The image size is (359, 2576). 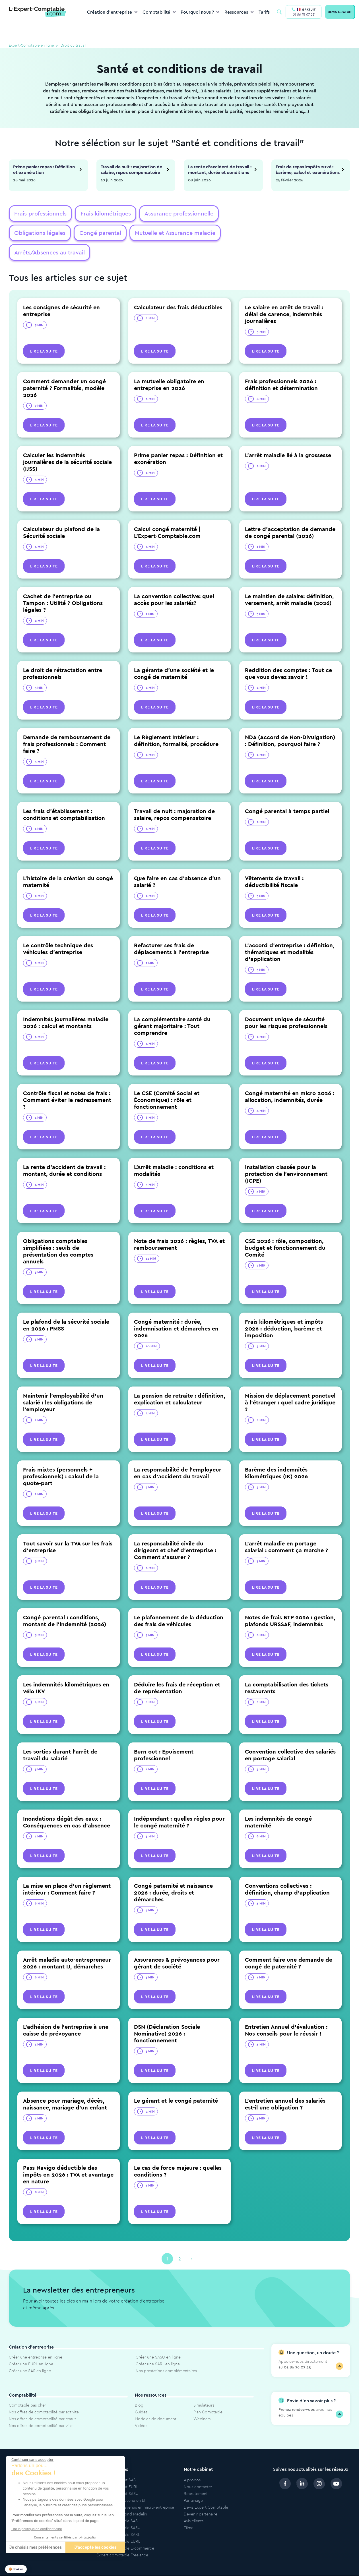 I want to click on DEVIS GRATUIT, so click(x=340, y=12).